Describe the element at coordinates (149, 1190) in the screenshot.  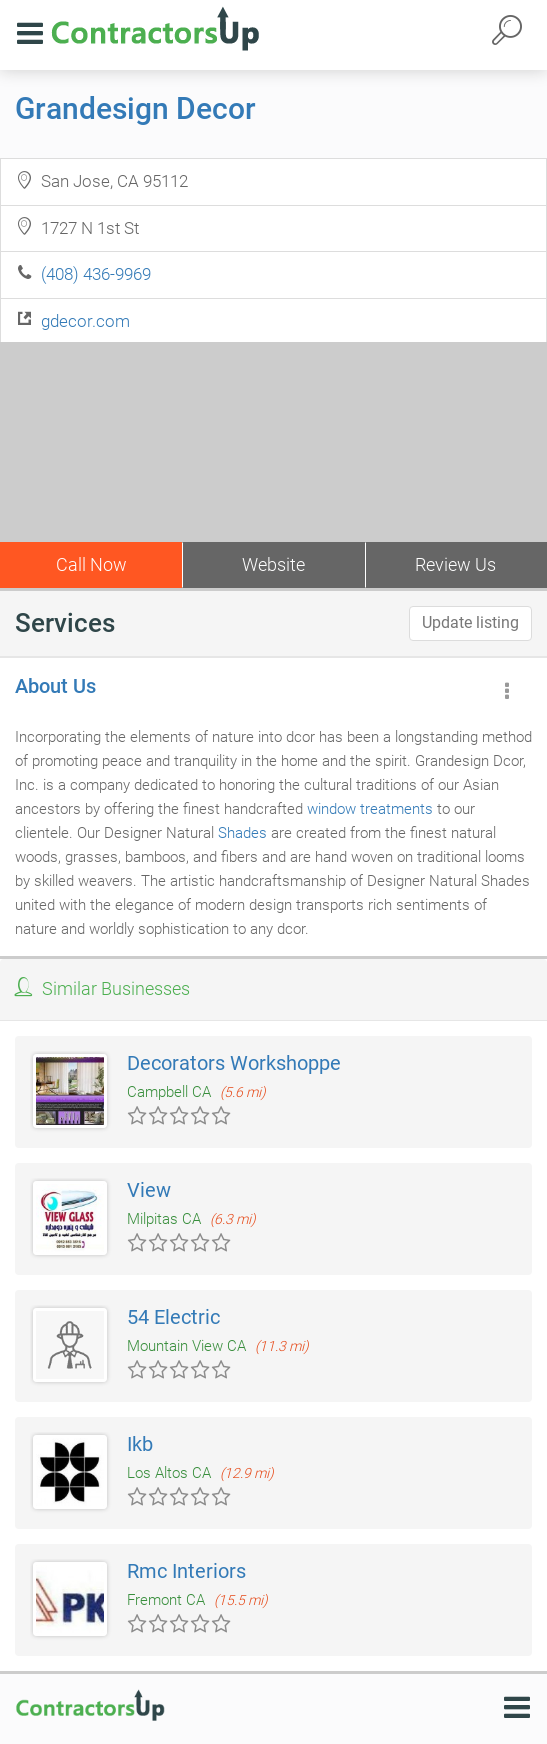
I see `View` at that location.